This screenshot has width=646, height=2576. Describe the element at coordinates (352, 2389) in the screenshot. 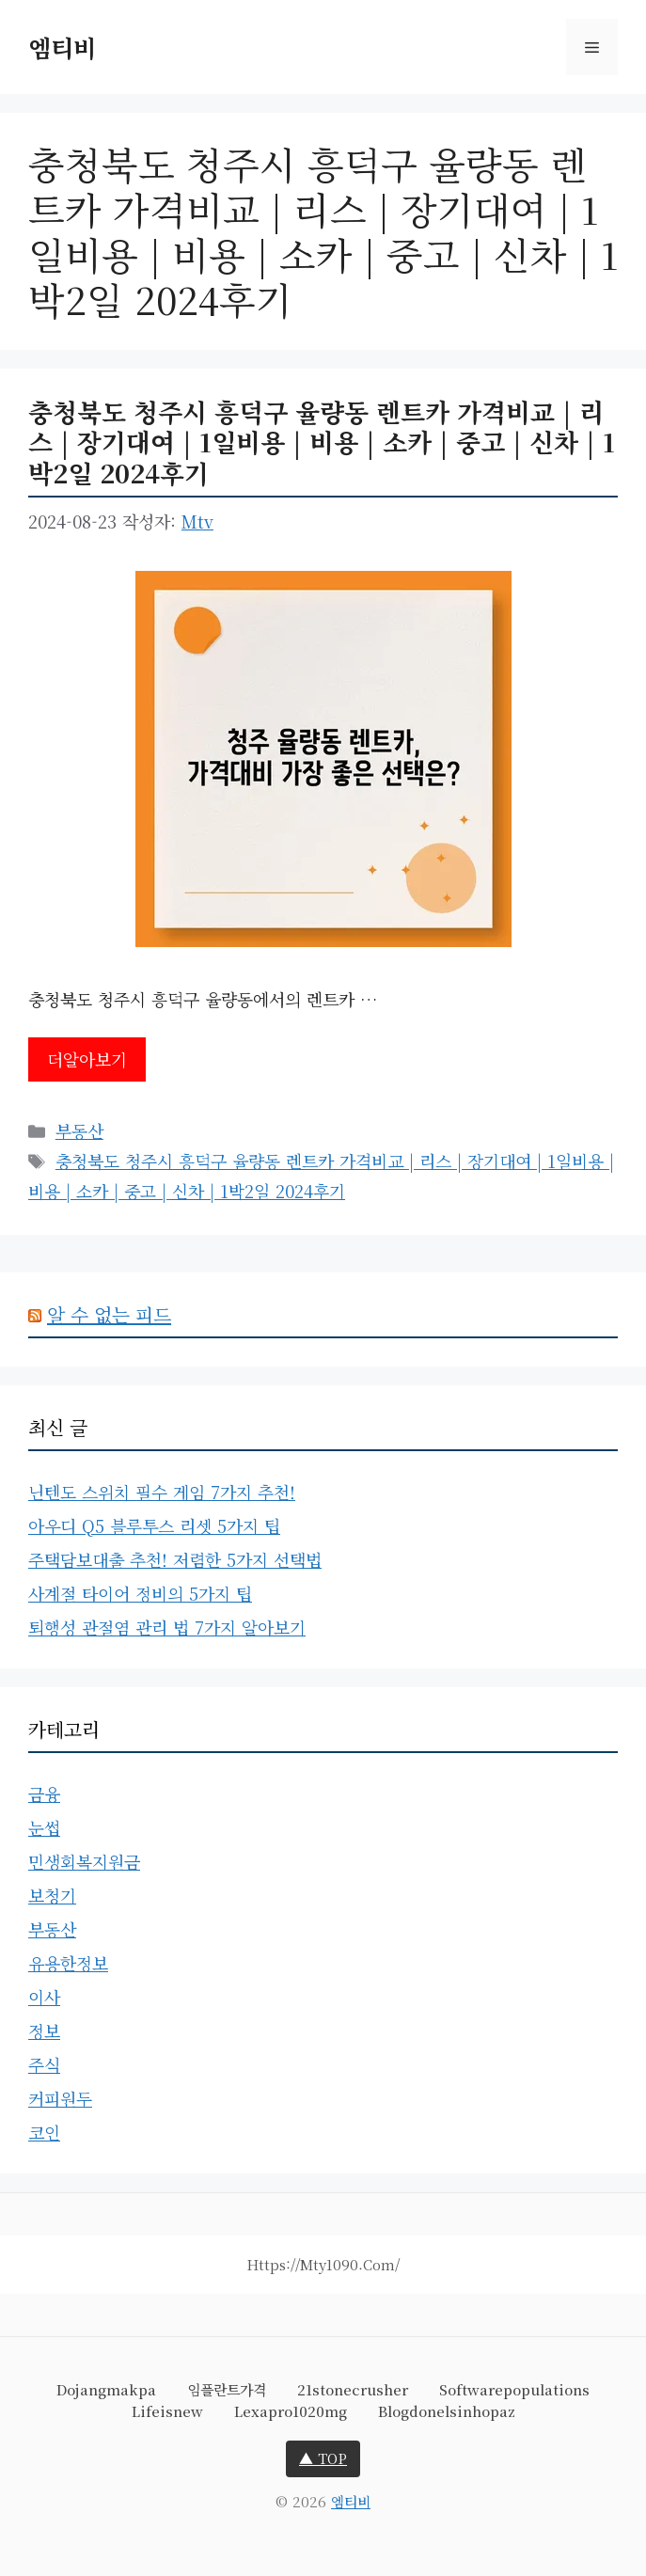

I see `21stonecrusher` at that location.